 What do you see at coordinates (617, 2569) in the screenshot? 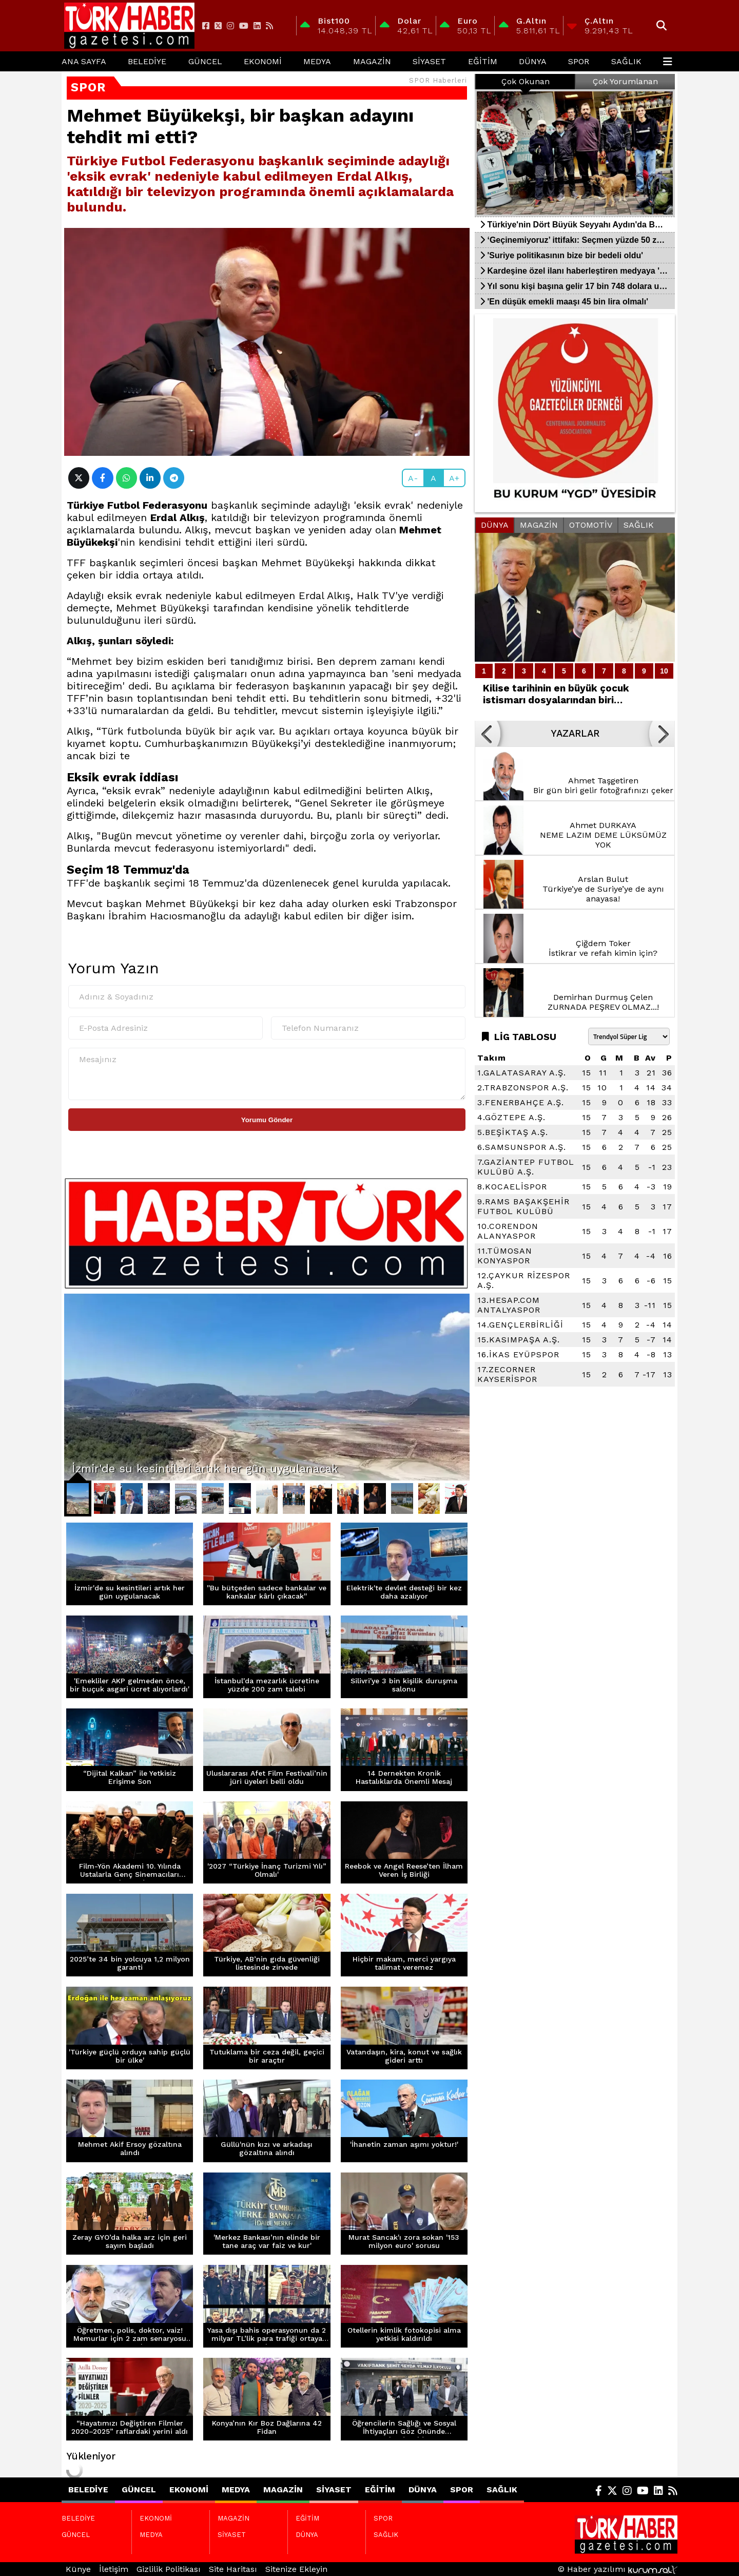
I see `© Haber yazılımı` at bounding box center [617, 2569].